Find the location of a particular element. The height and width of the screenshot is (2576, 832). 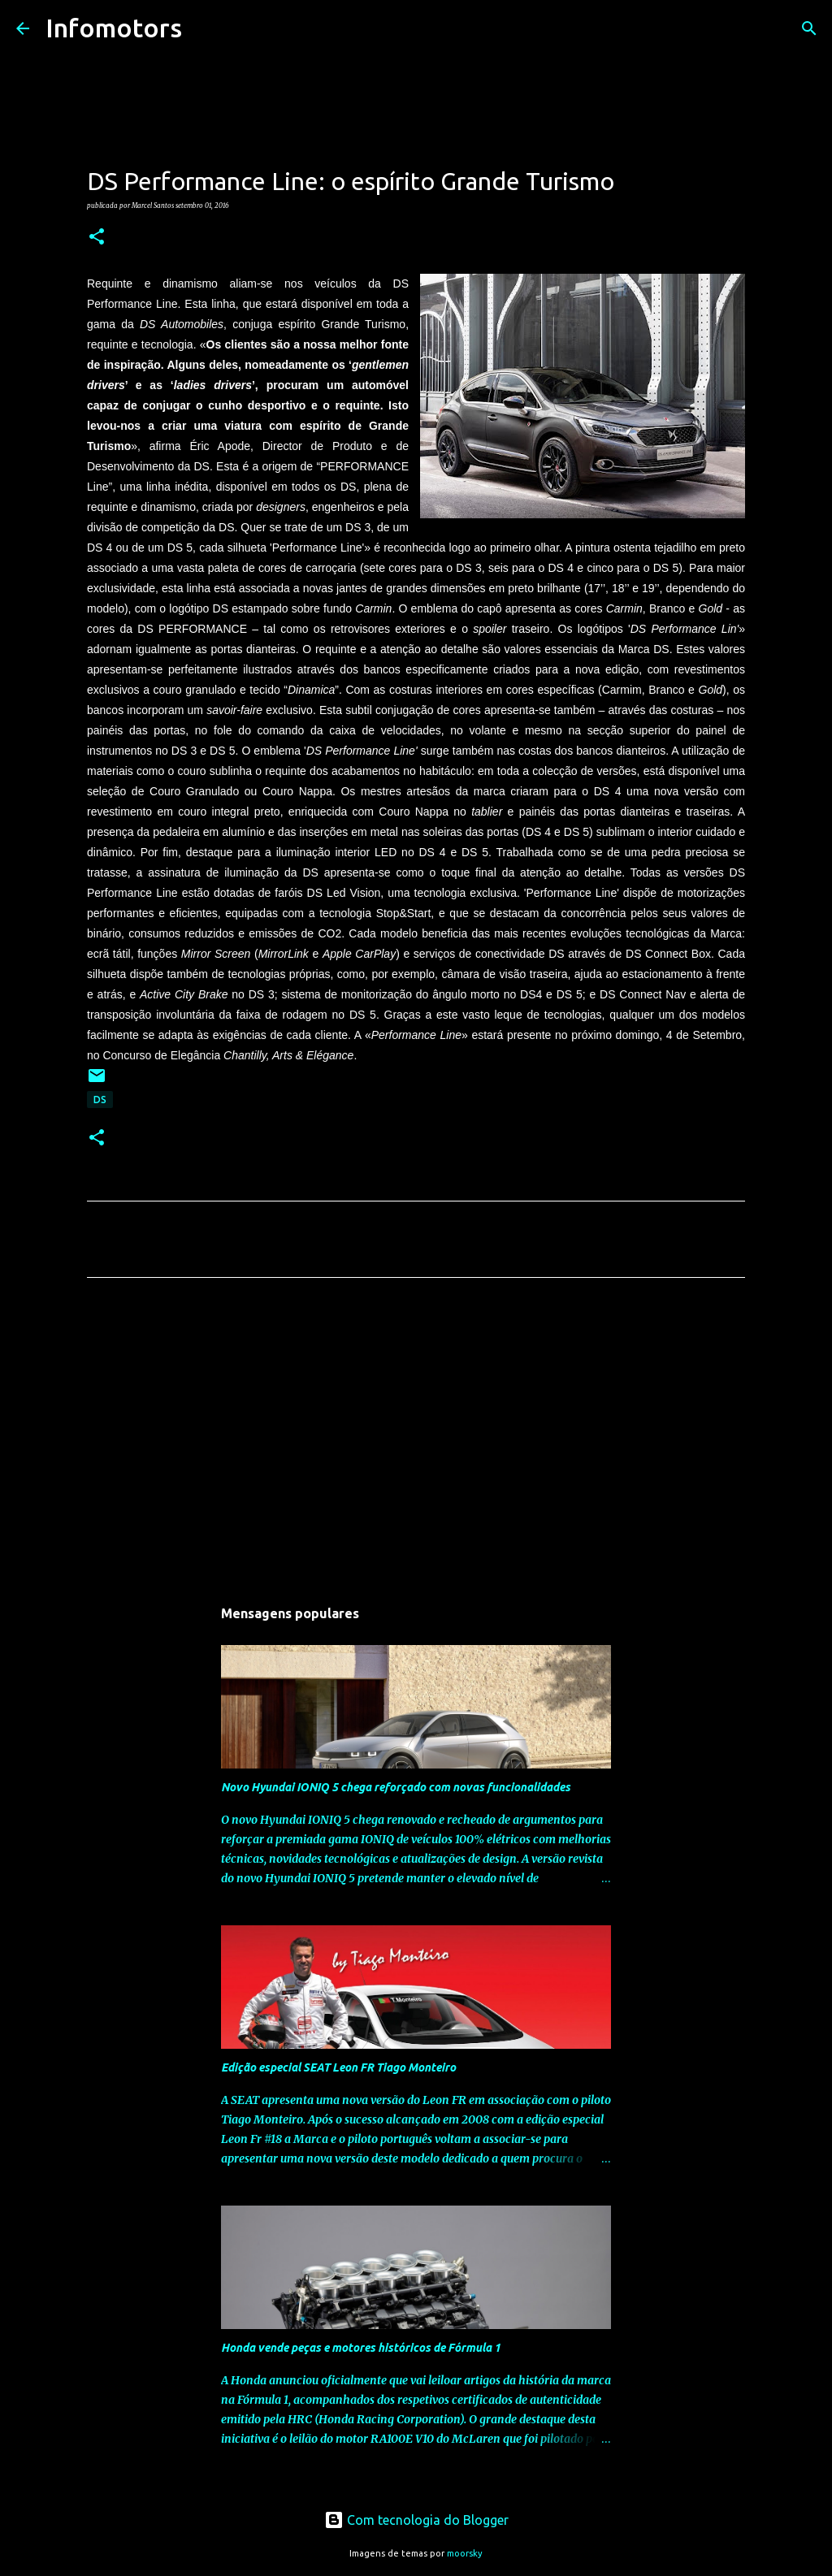

[Pesquisar] is located at coordinates (204, 28).